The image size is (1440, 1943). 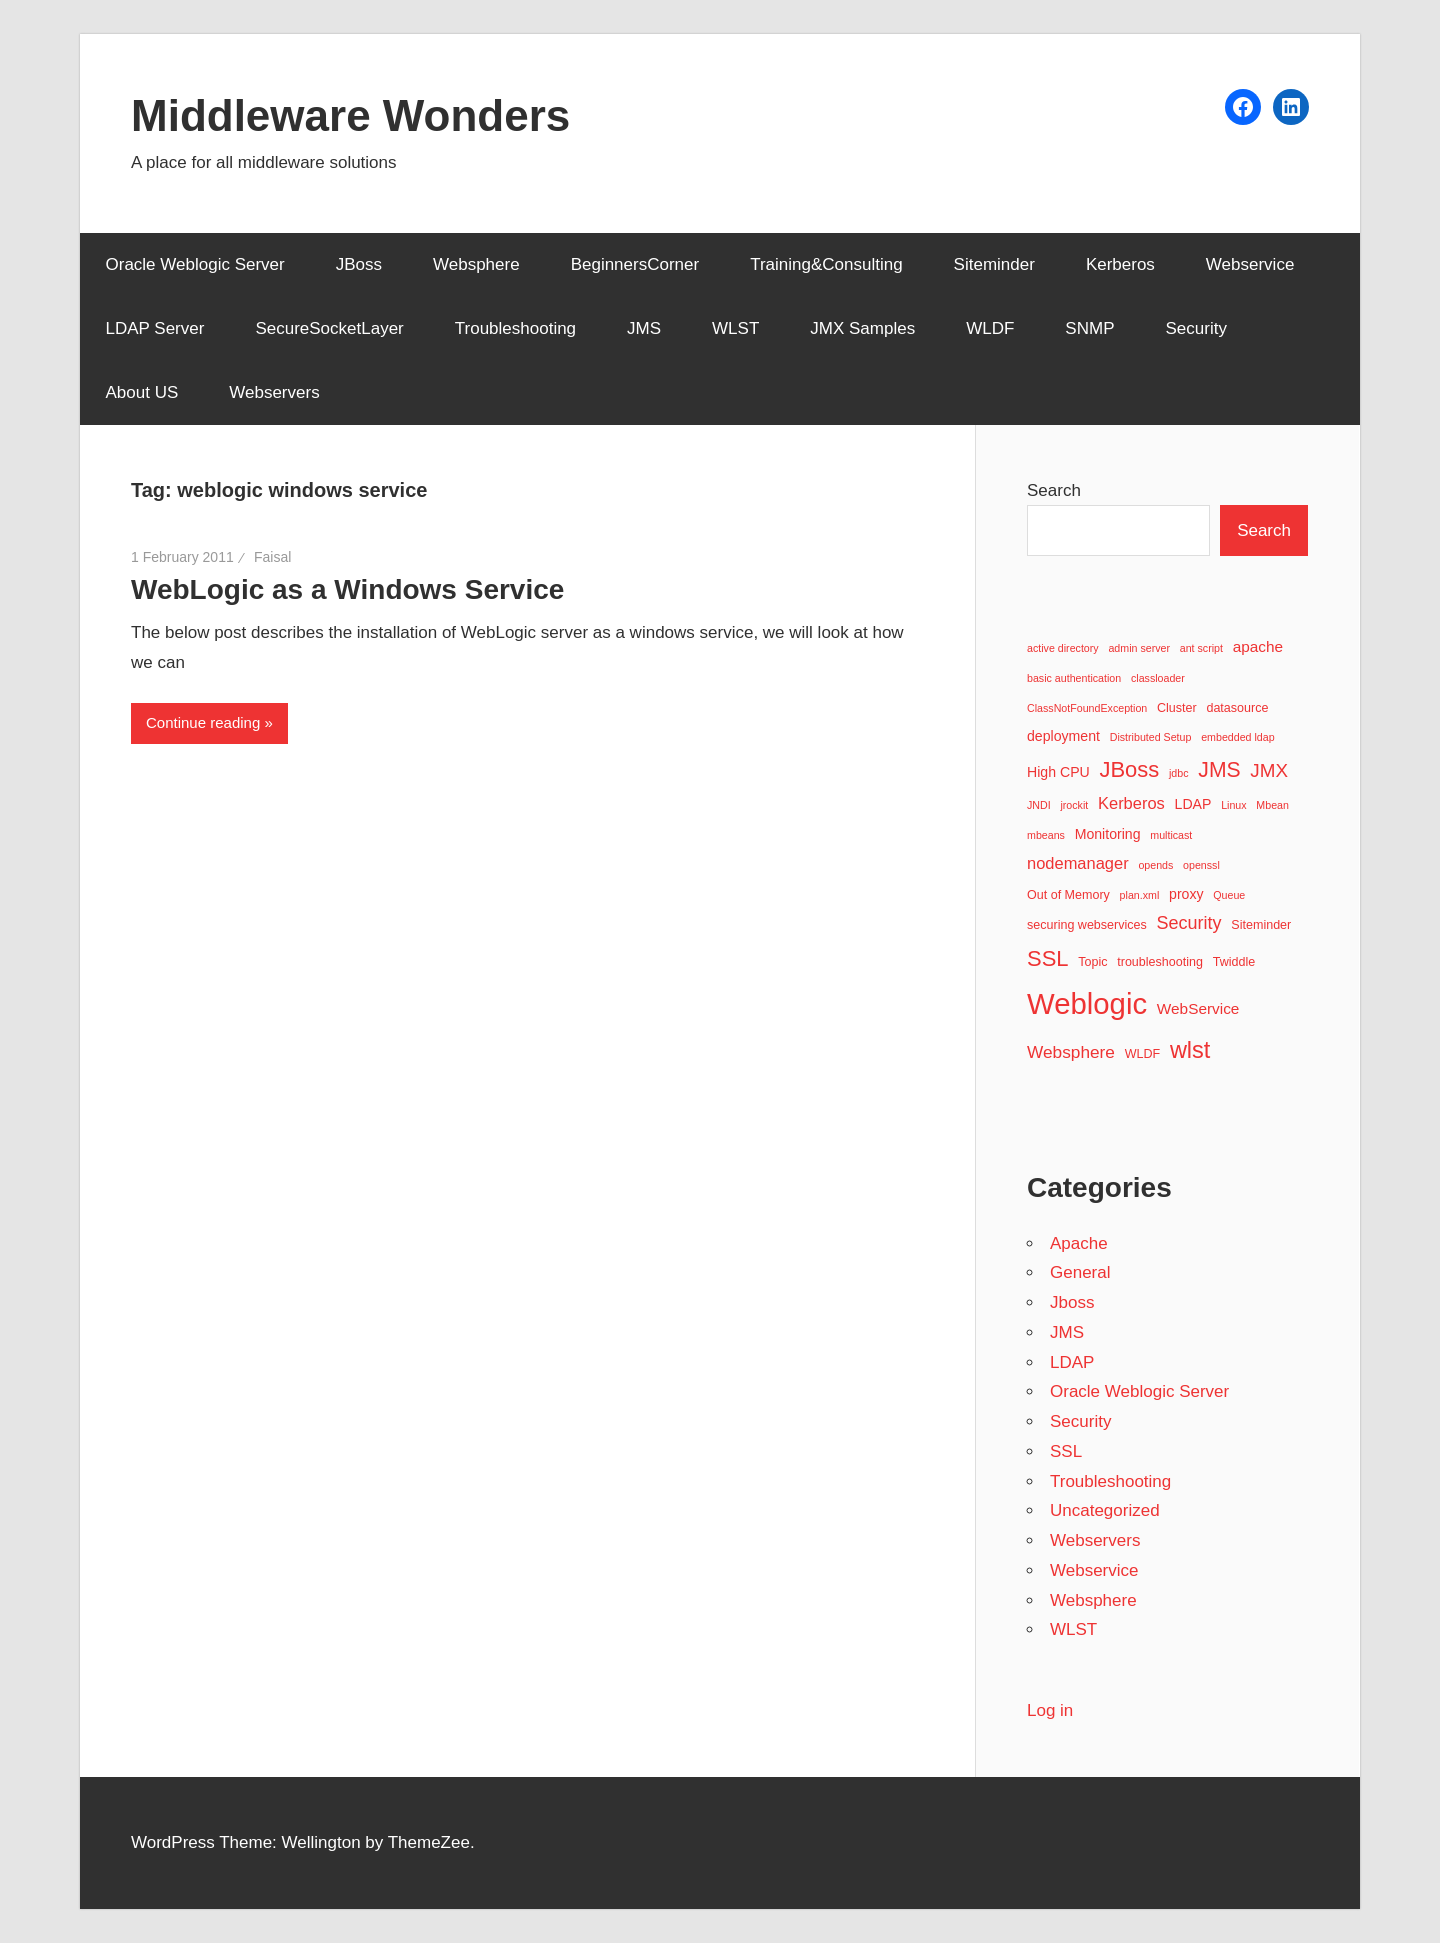 I want to click on admin server [admin server (2 items)], so click(x=1139, y=648).